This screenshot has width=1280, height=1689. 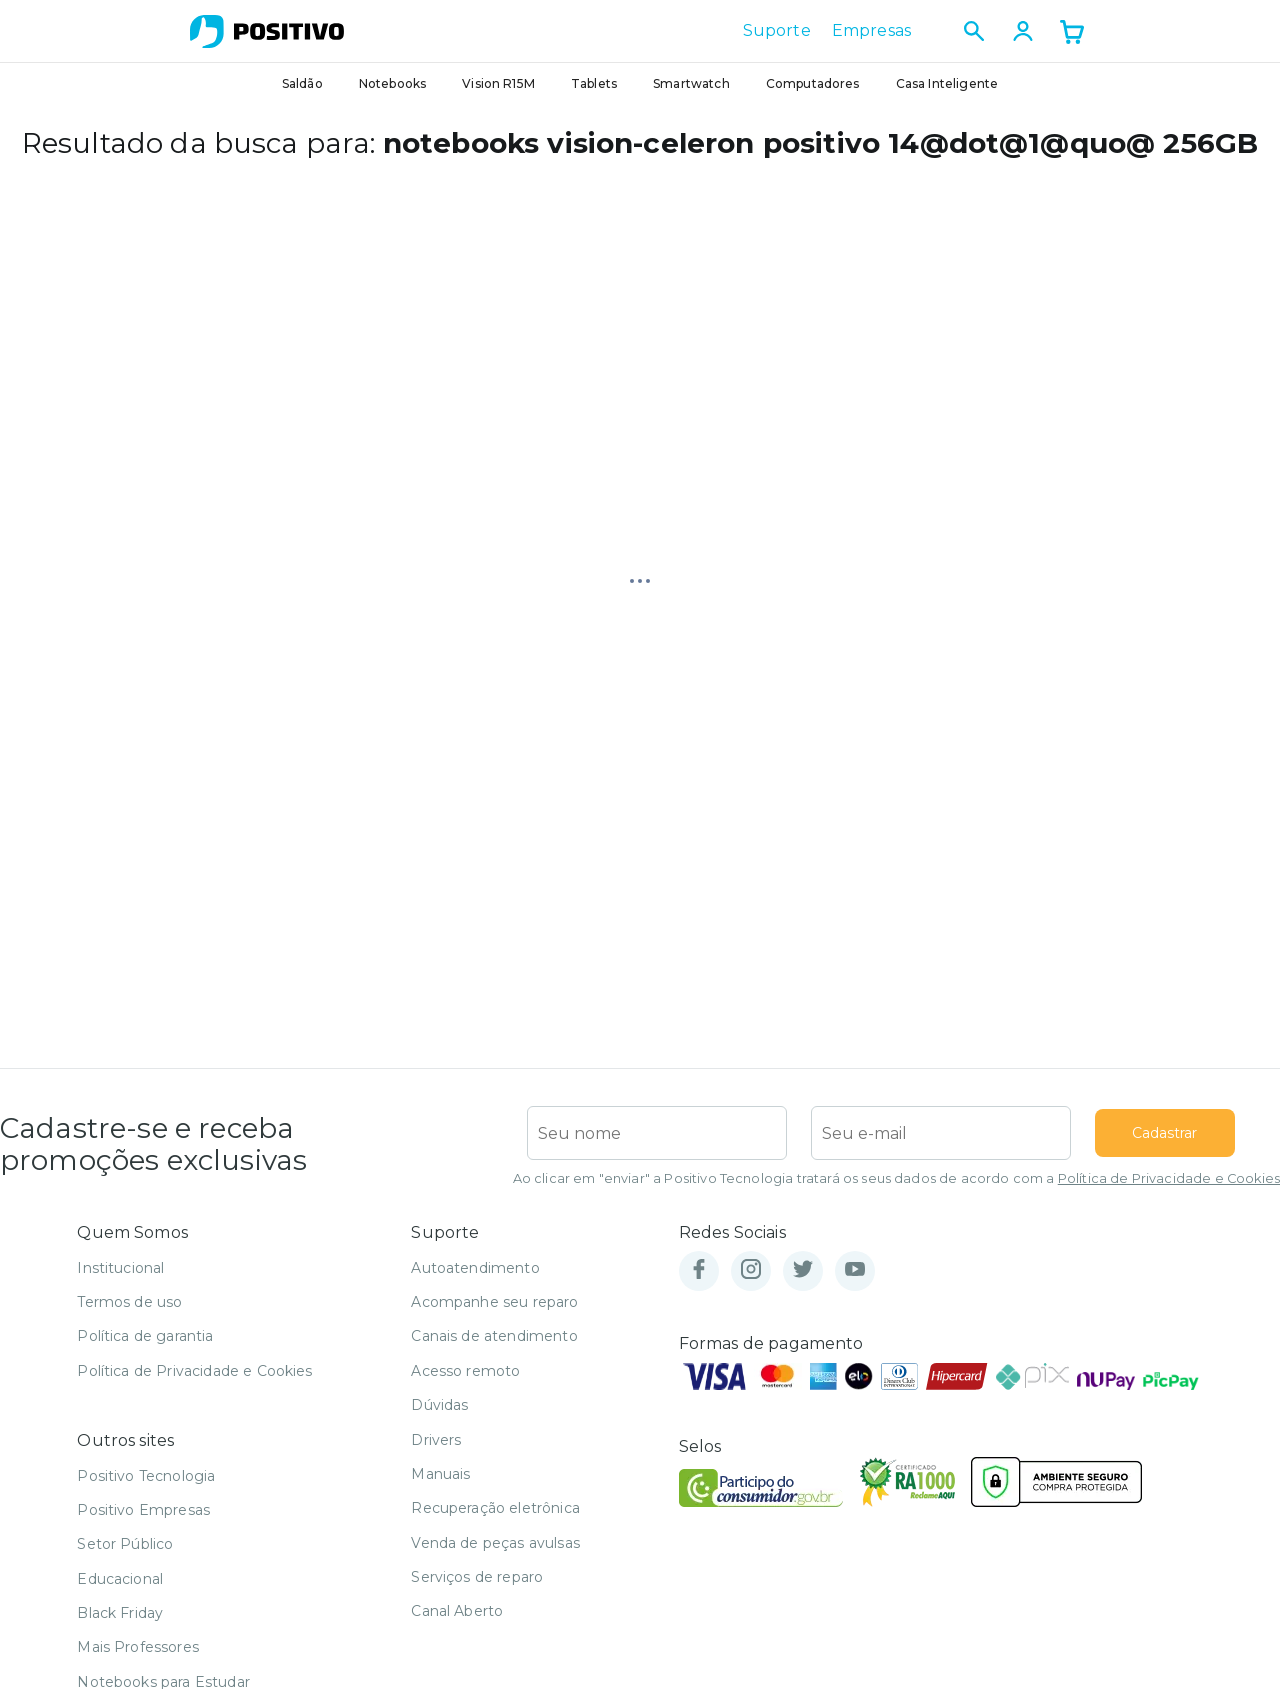 What do you see at coordinates (465, 1371) in the screenshot?
I see `Acesso remoto` at bounding box center [465, 1371].